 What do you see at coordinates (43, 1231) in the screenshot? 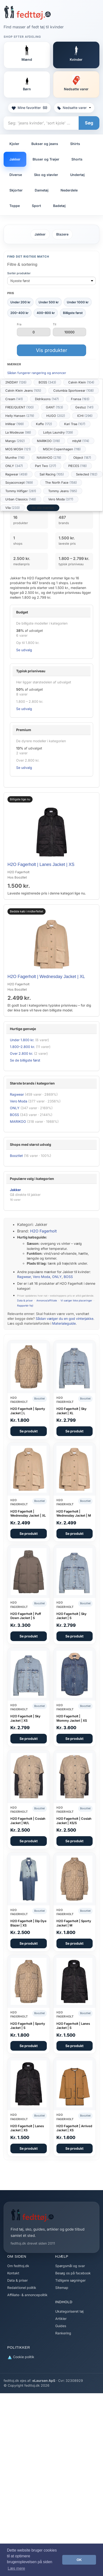
I see `H2O Fagerholt` at bounding box center [43, 1231].